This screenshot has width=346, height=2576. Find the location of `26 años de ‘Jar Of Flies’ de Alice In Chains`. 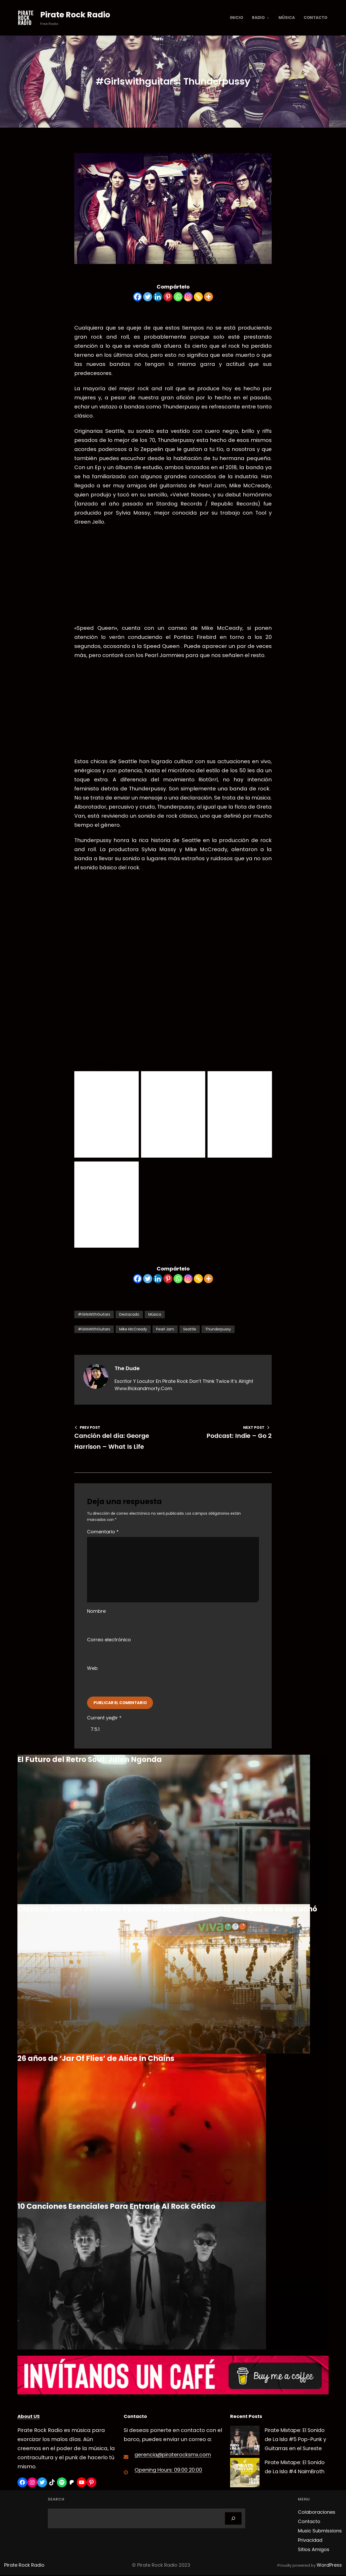

26 años de ‘Jar Of Flies’ de Alice In Chains is located at coordinates (95, 2062).